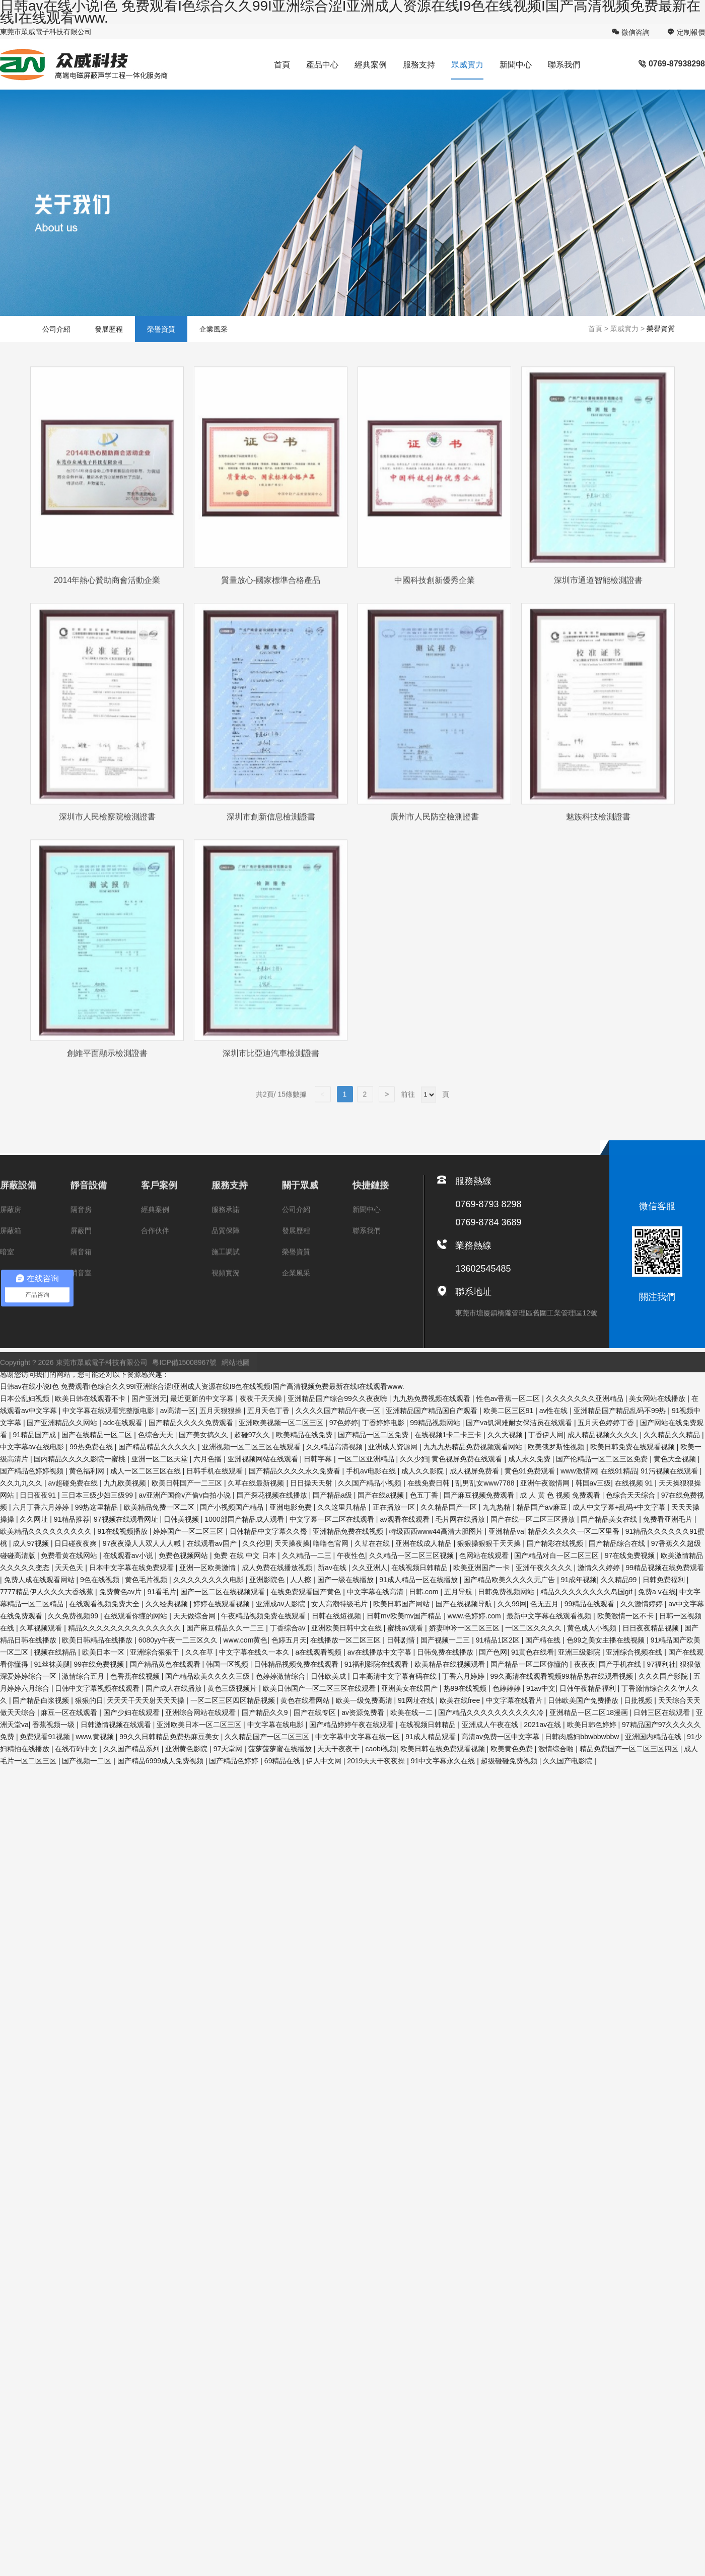 The height and width of the screenshot is (2576, 705). Describe the element at coordinates (324, 1761) in the screenshot. I see `伊人中文网` at that location.